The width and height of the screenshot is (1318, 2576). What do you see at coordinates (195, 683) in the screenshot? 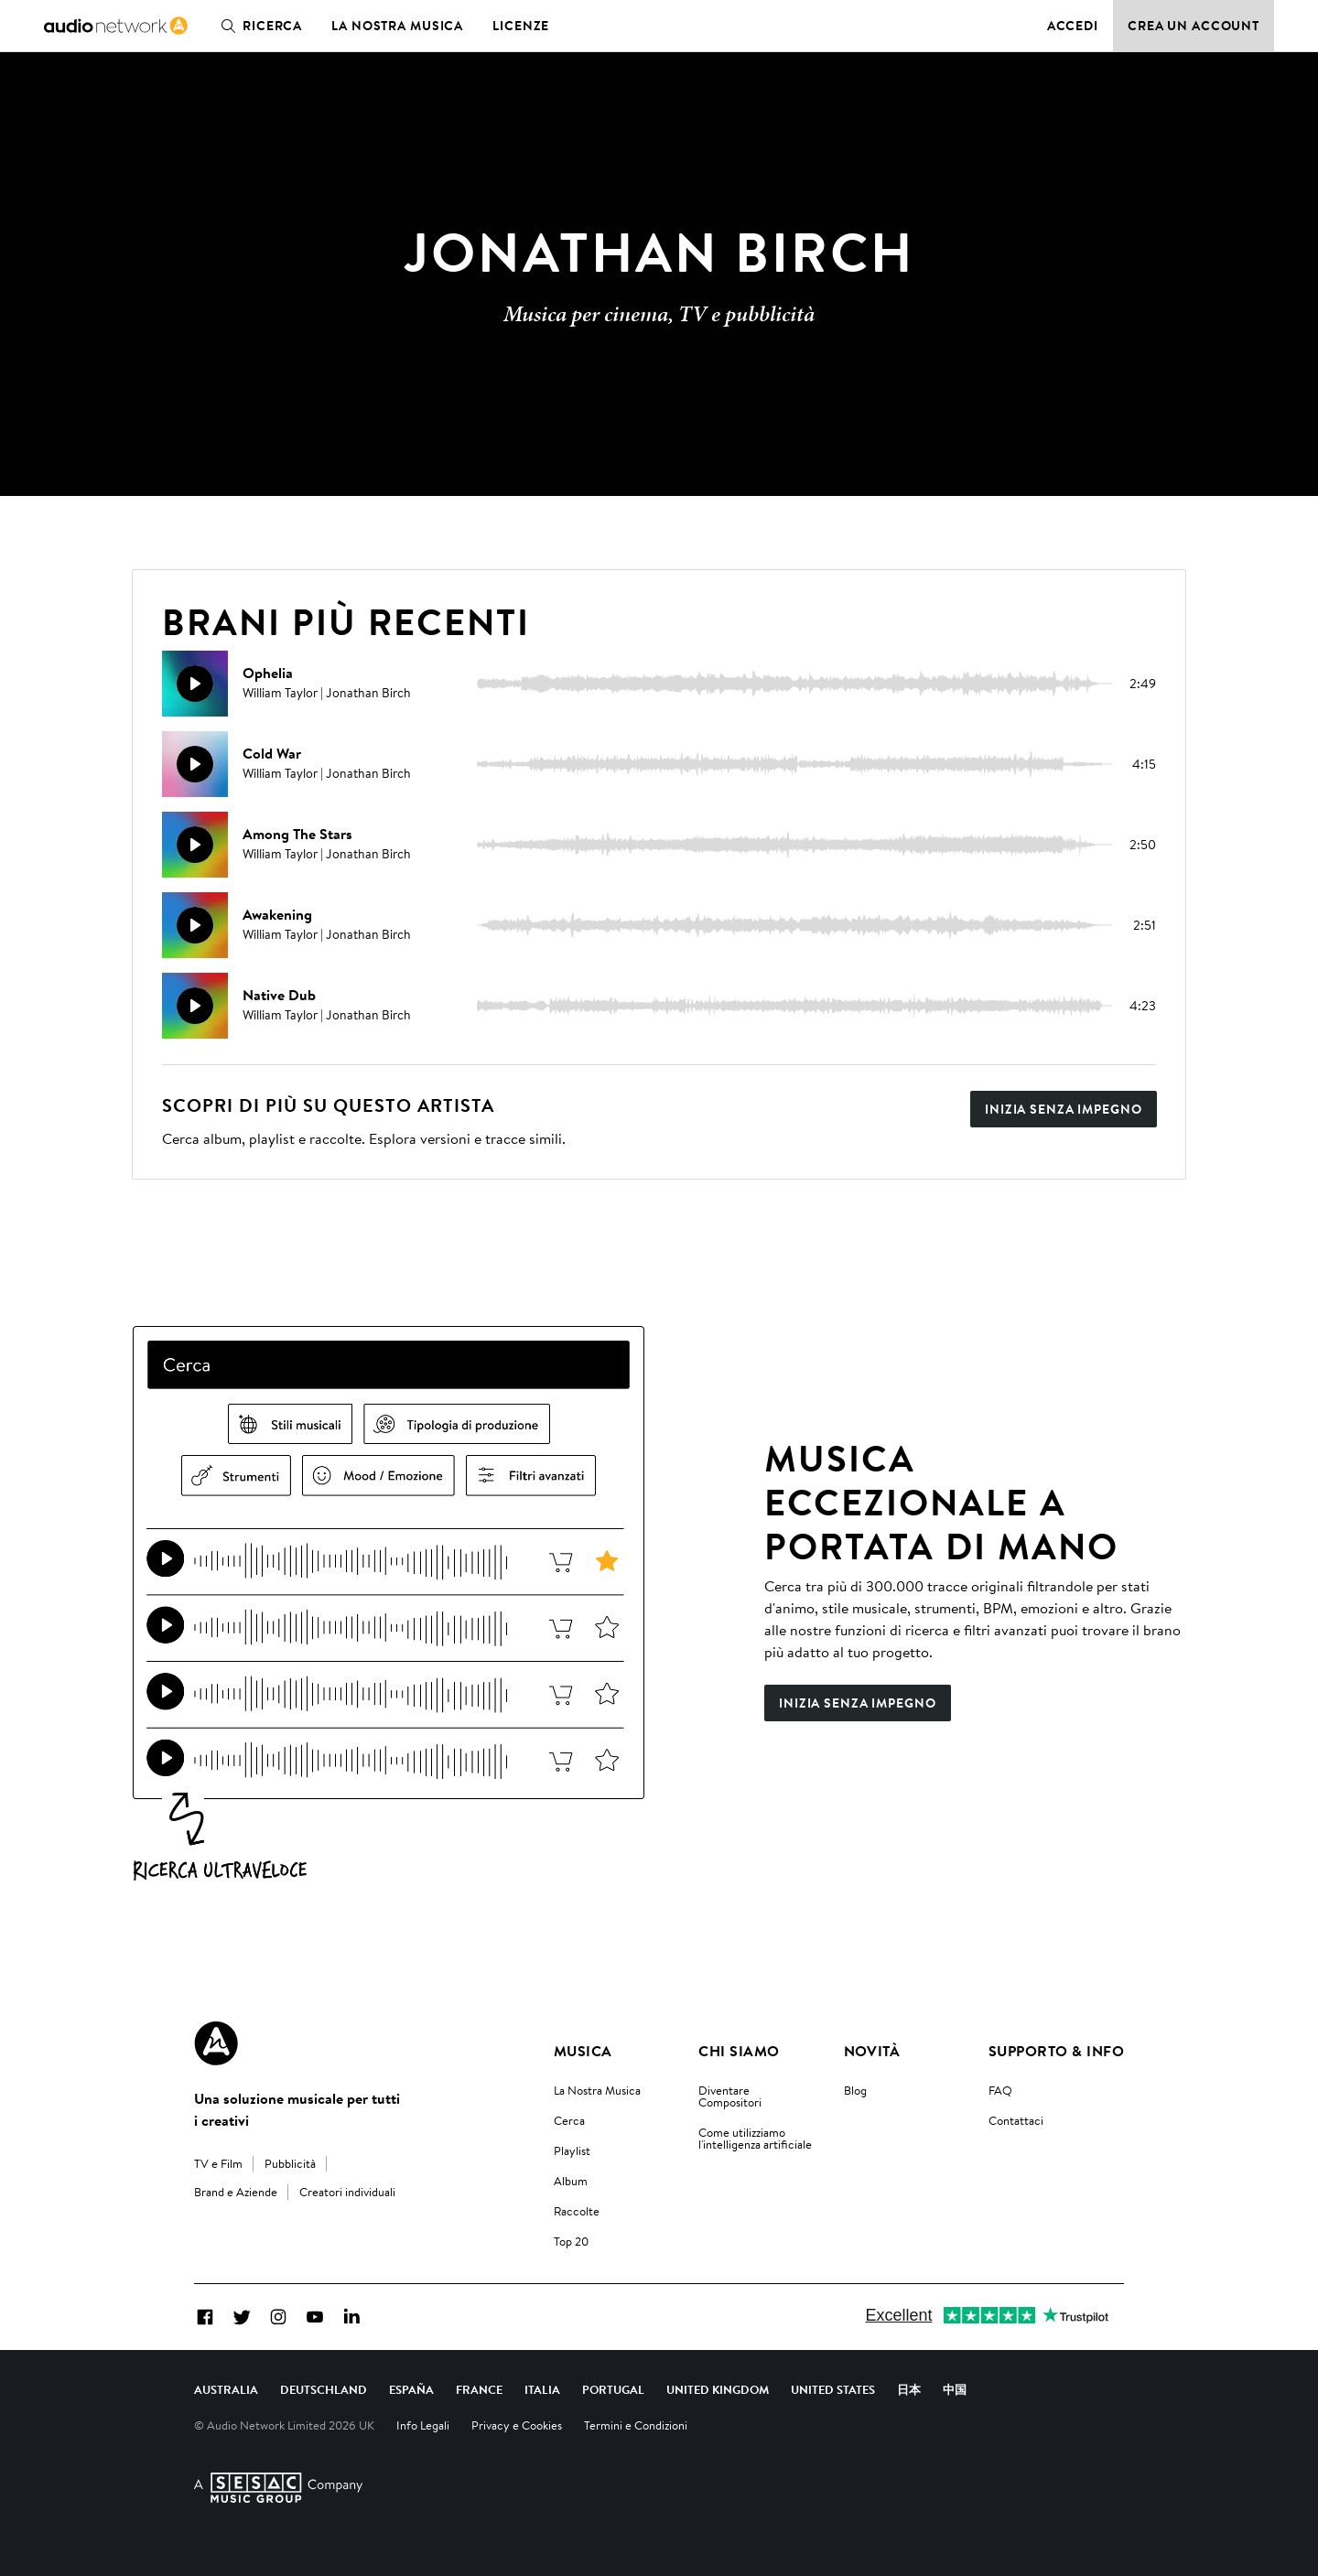
I see `[Riproduci]` at bounding box center [195, 683].